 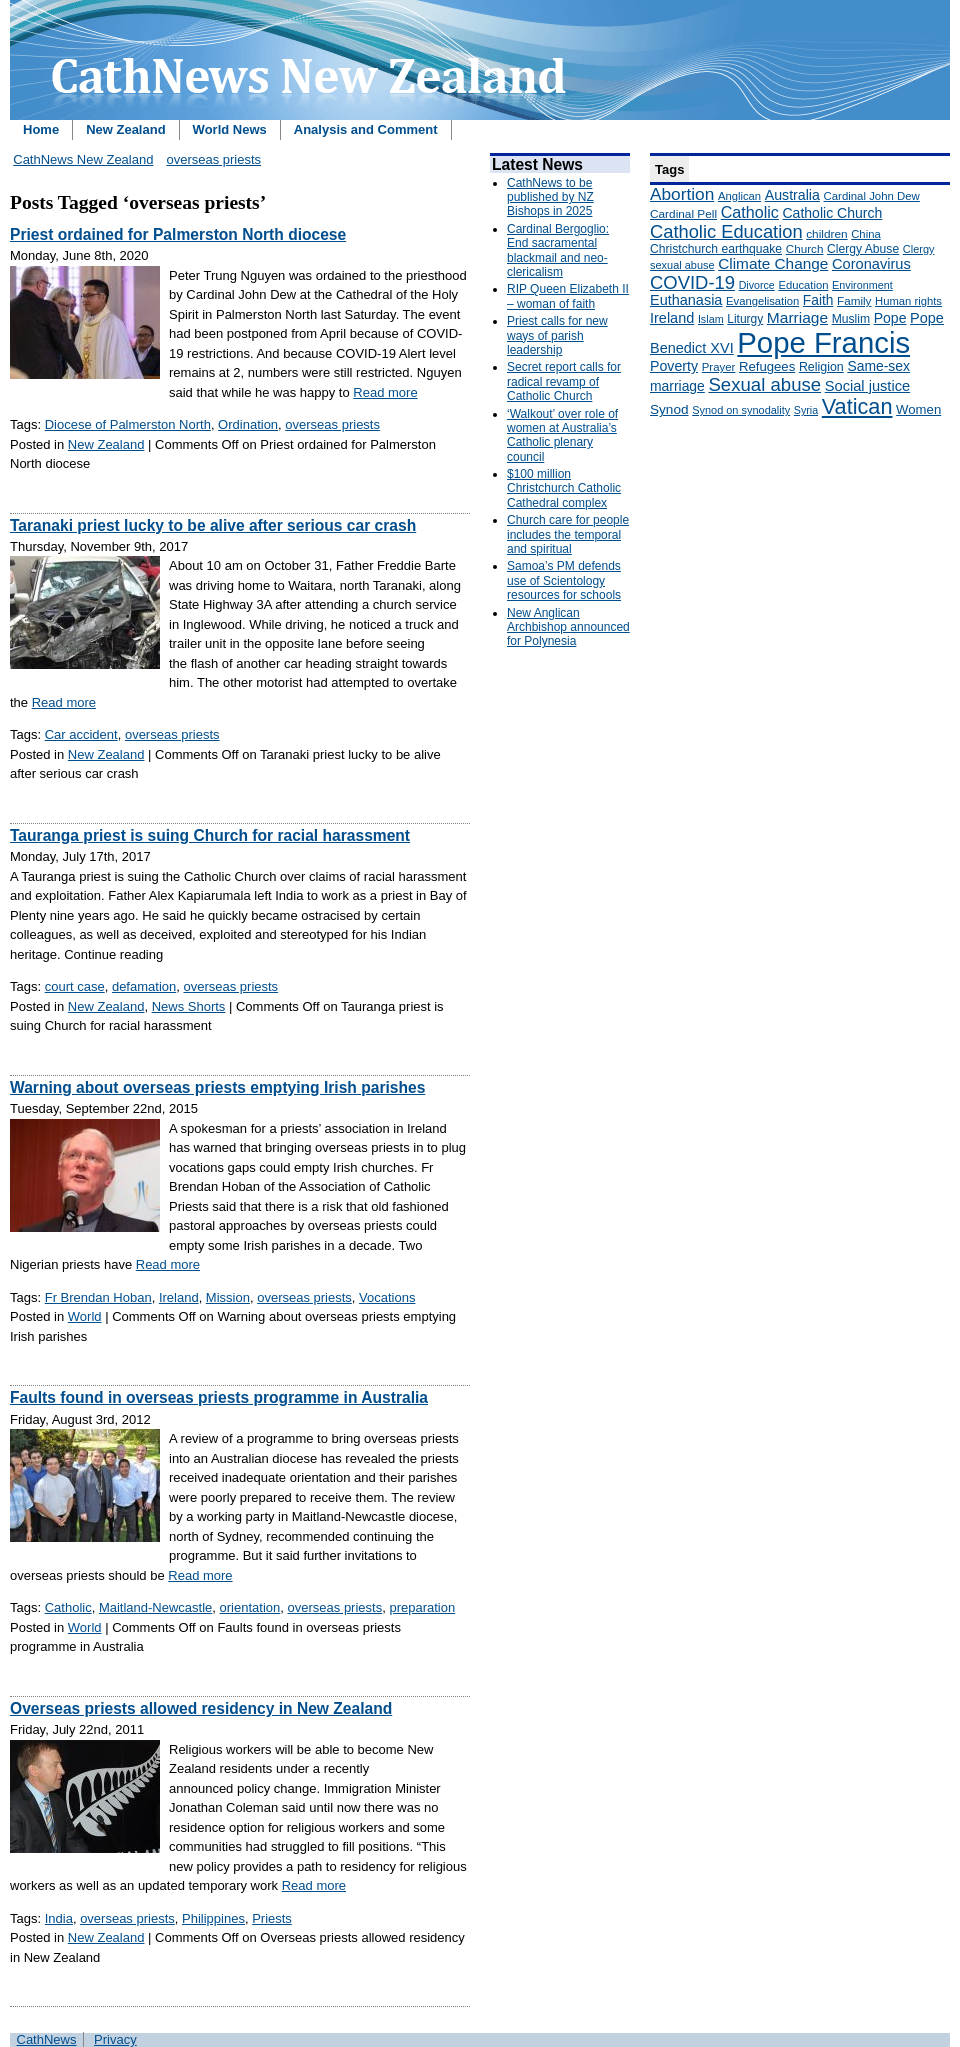 What do you see at coordinates (189, 1006) in the screenshot?
I see `News Shorts` at bounding box center [189, 1006].